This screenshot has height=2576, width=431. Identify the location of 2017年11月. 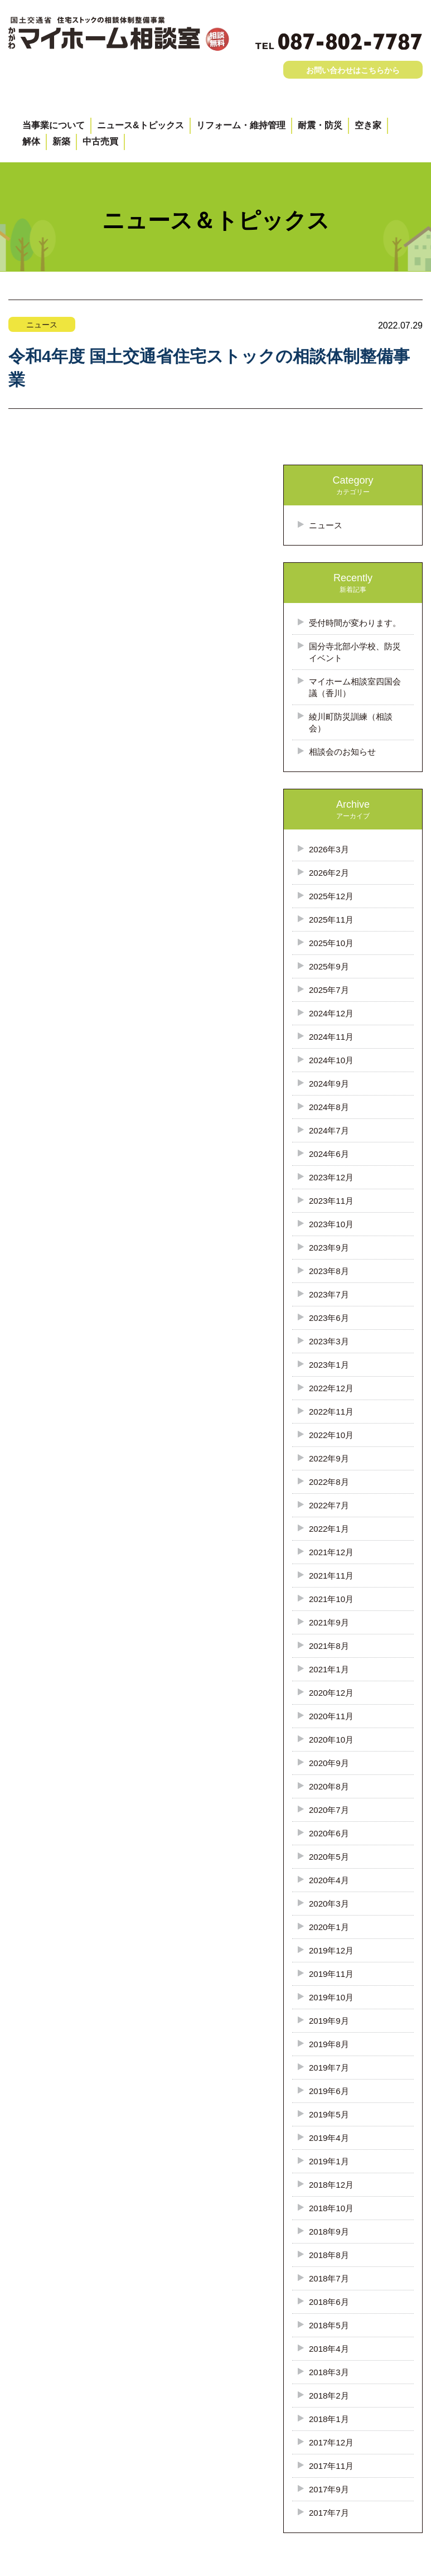
(331, 2466).